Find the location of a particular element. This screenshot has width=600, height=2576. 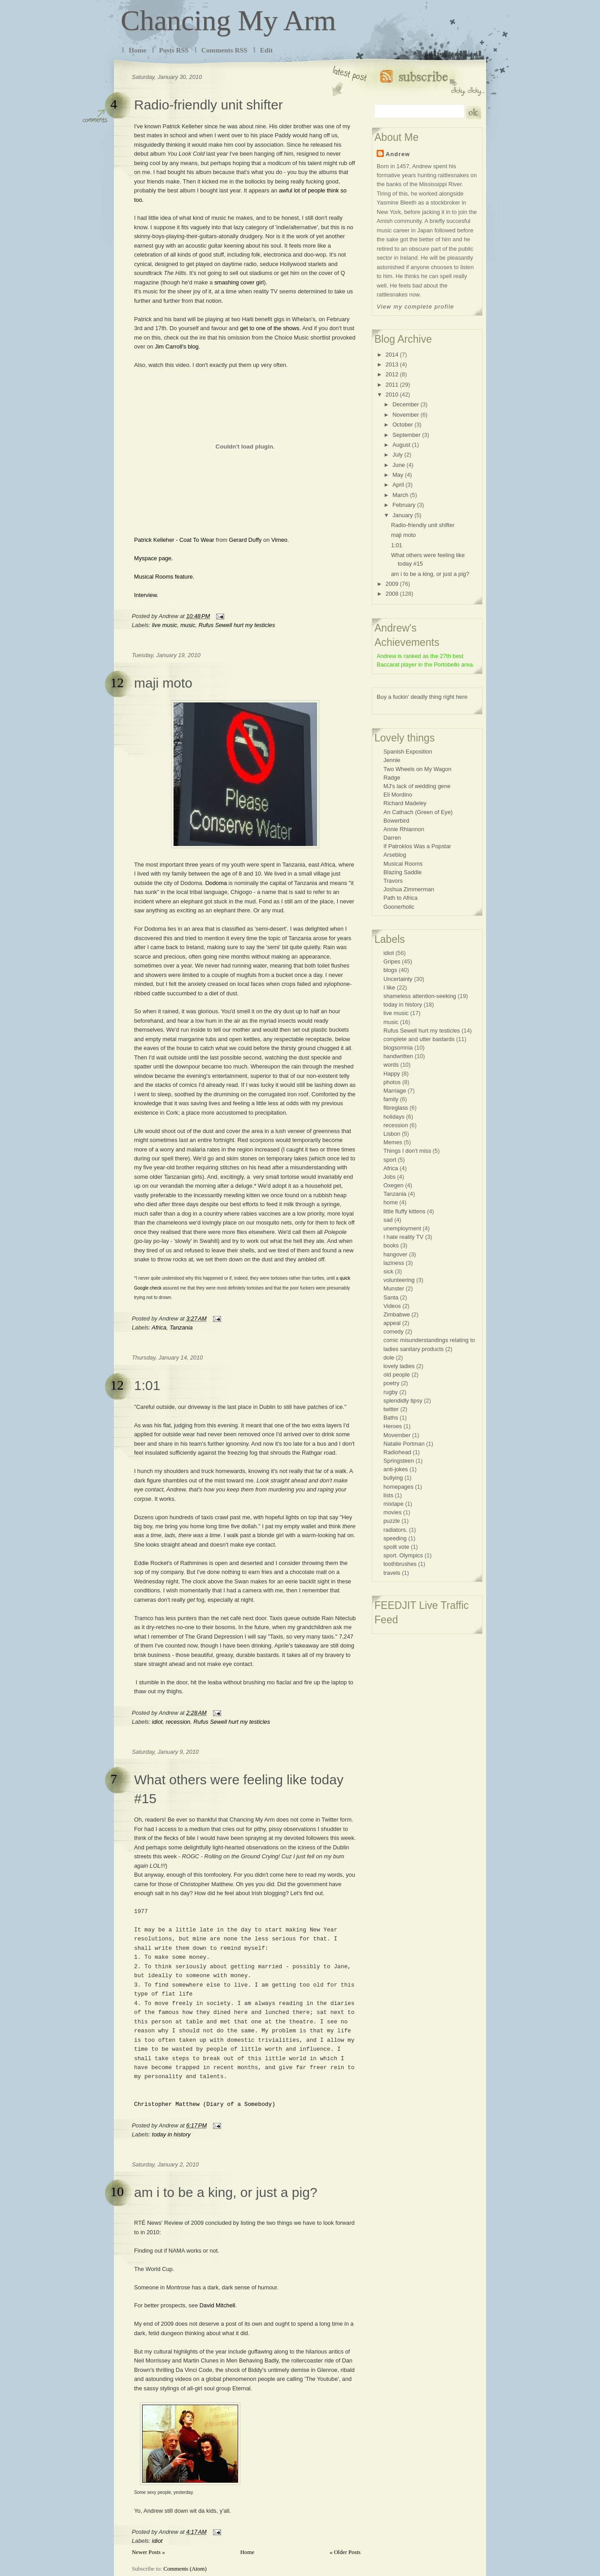

holidays is located at coordinates (393, 1116).